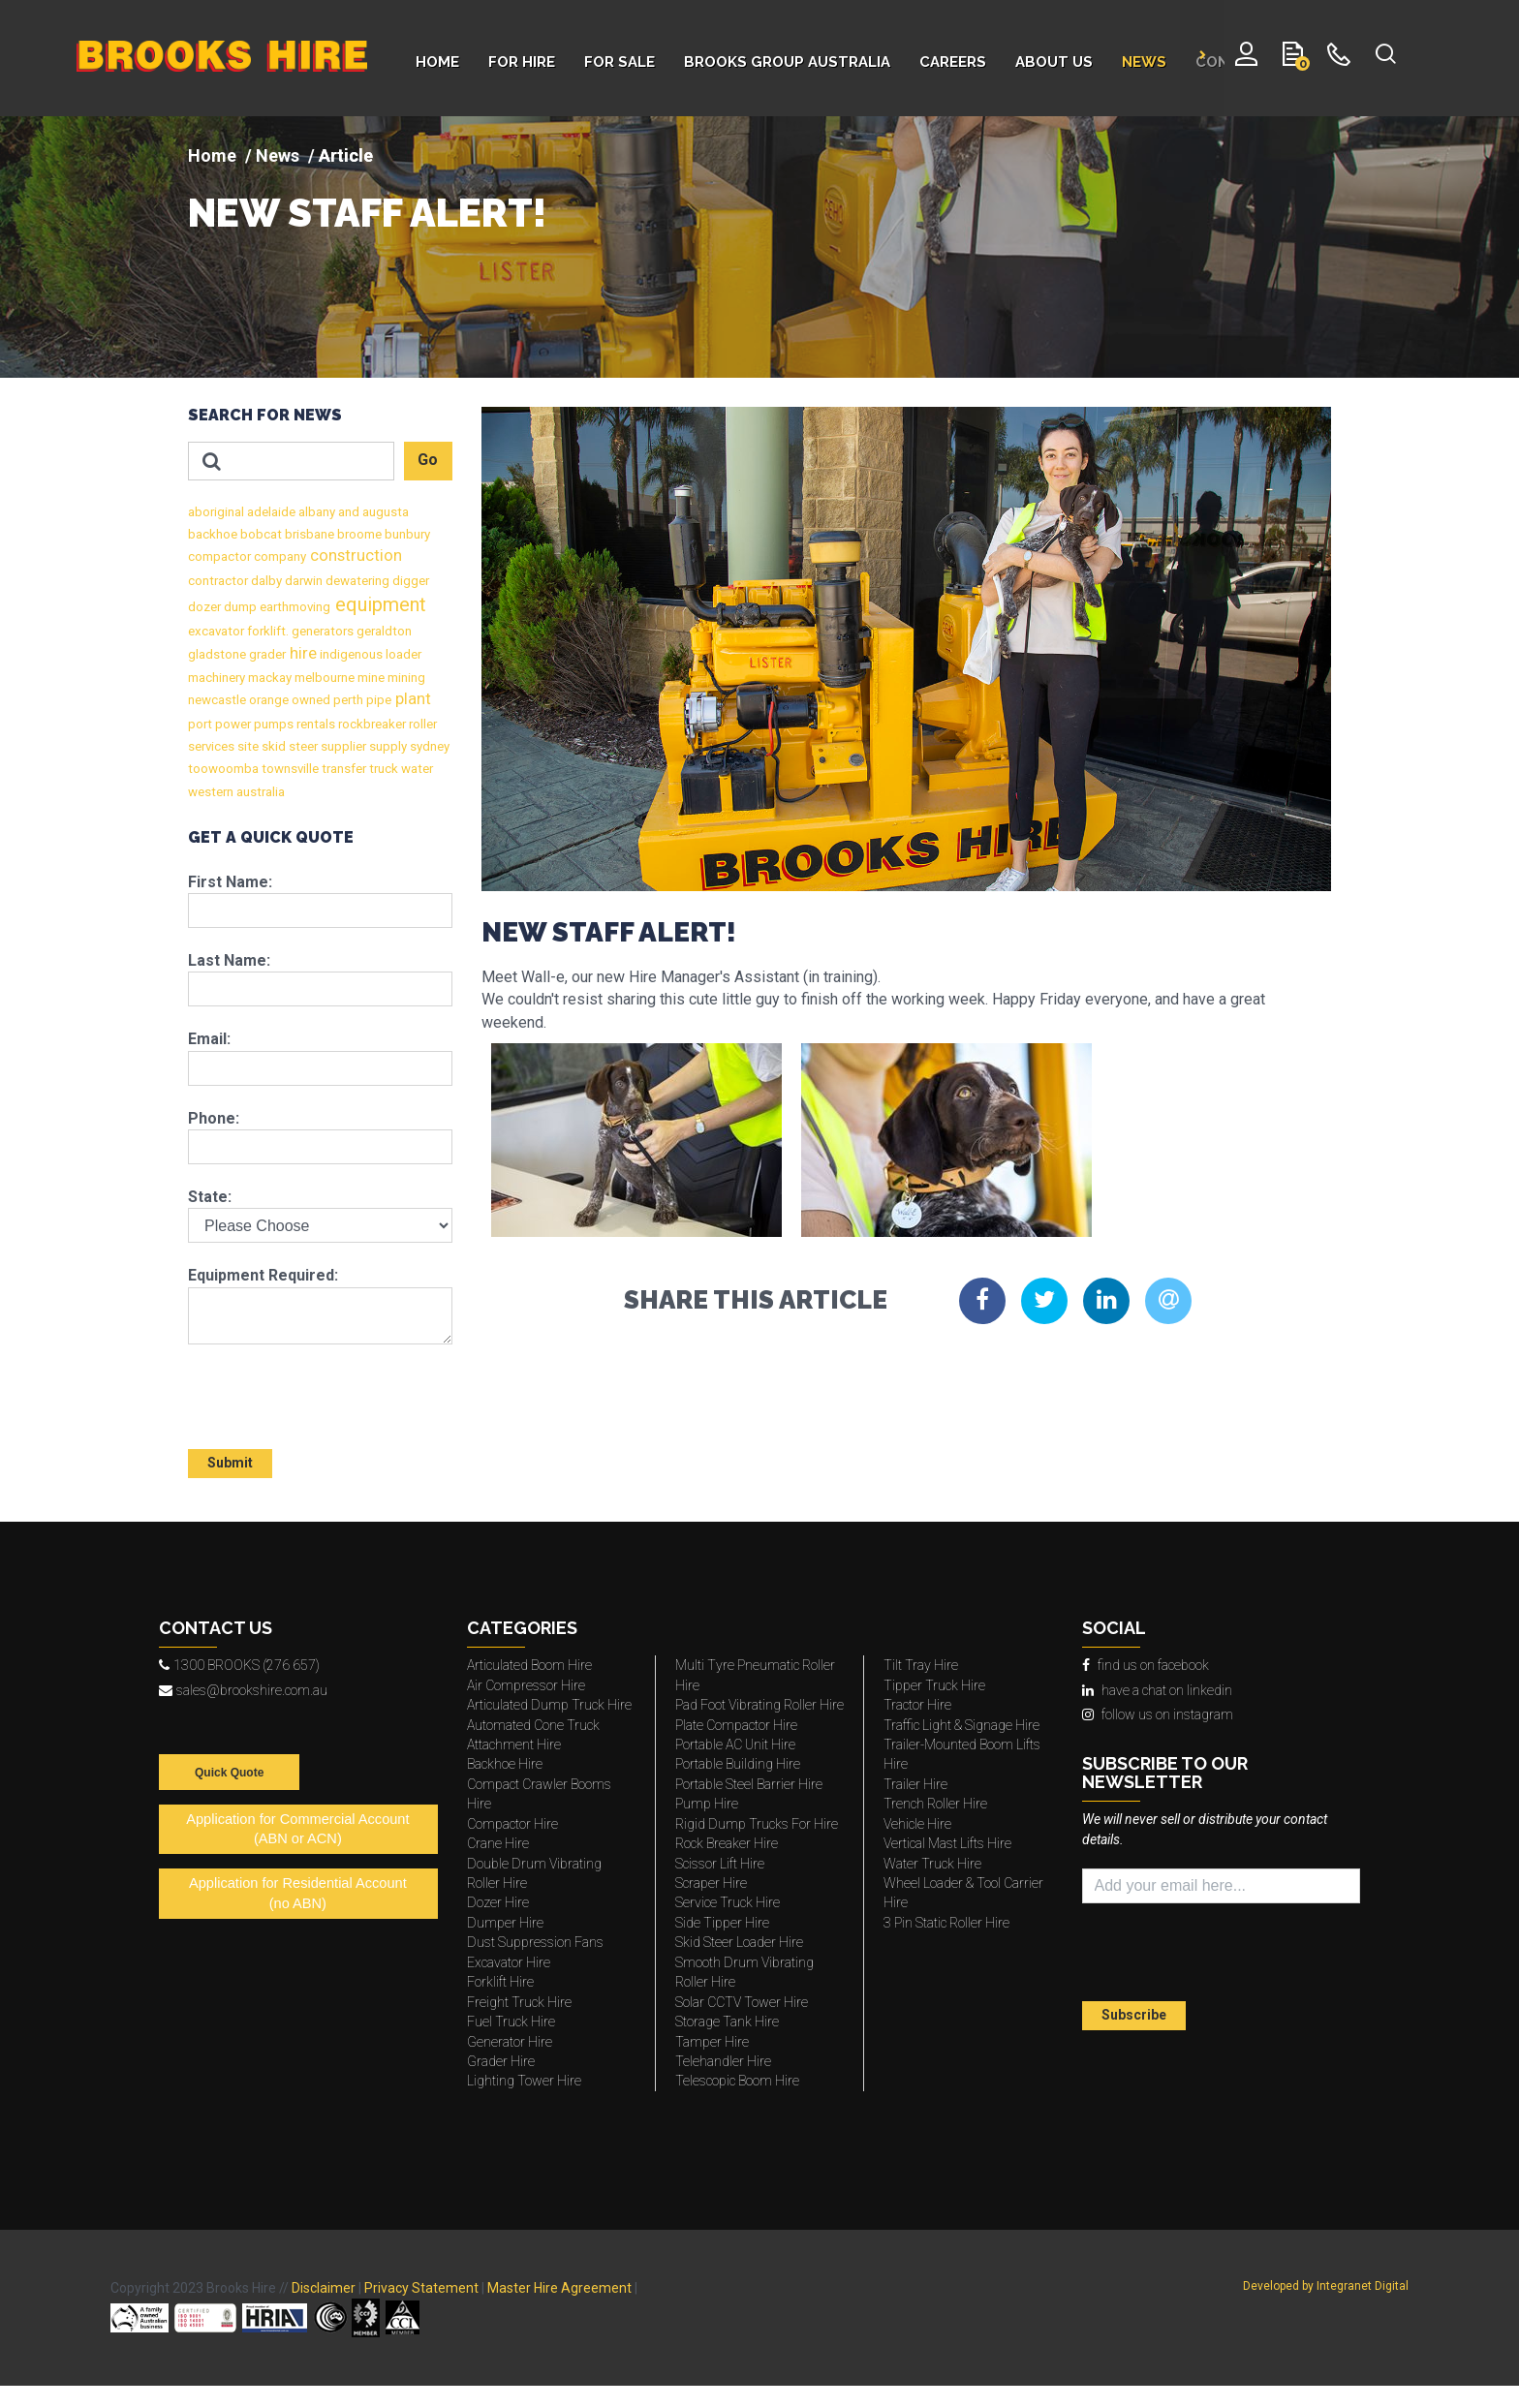 The height and width of the screenshot is (2408, 1519). I want to click on Service Truck Hire, so click(727, 1902).